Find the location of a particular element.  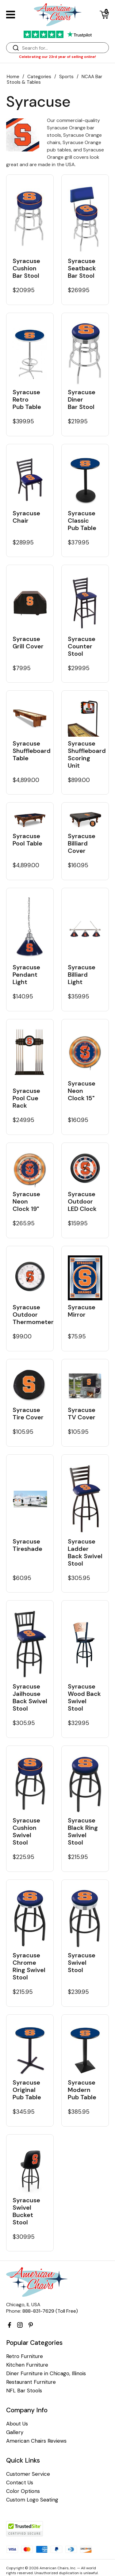

Syracuse Cushion Bar Stool is located at coordinates (26, 268).